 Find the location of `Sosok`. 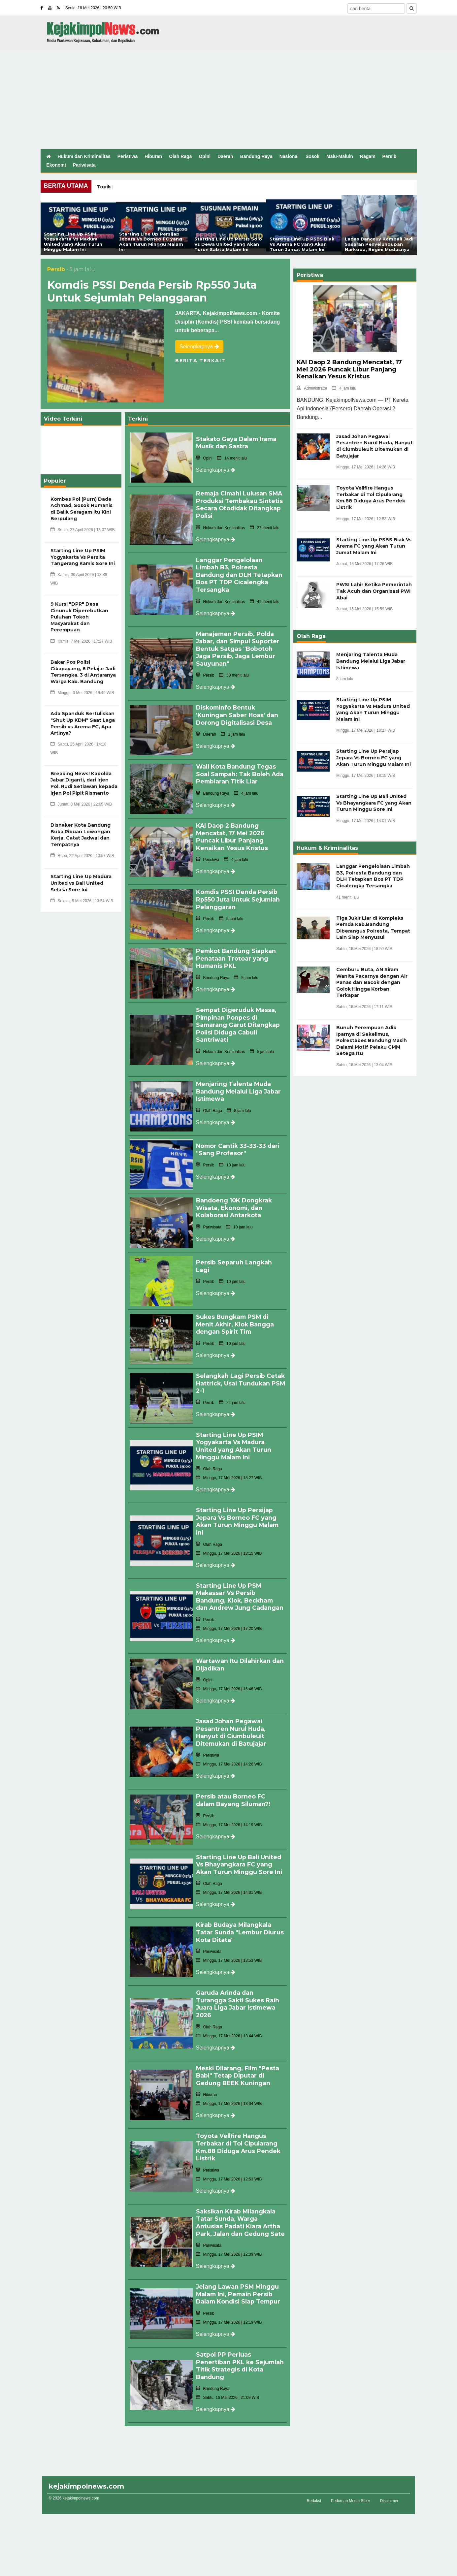

Sosok is located at coordinates (312, 156).